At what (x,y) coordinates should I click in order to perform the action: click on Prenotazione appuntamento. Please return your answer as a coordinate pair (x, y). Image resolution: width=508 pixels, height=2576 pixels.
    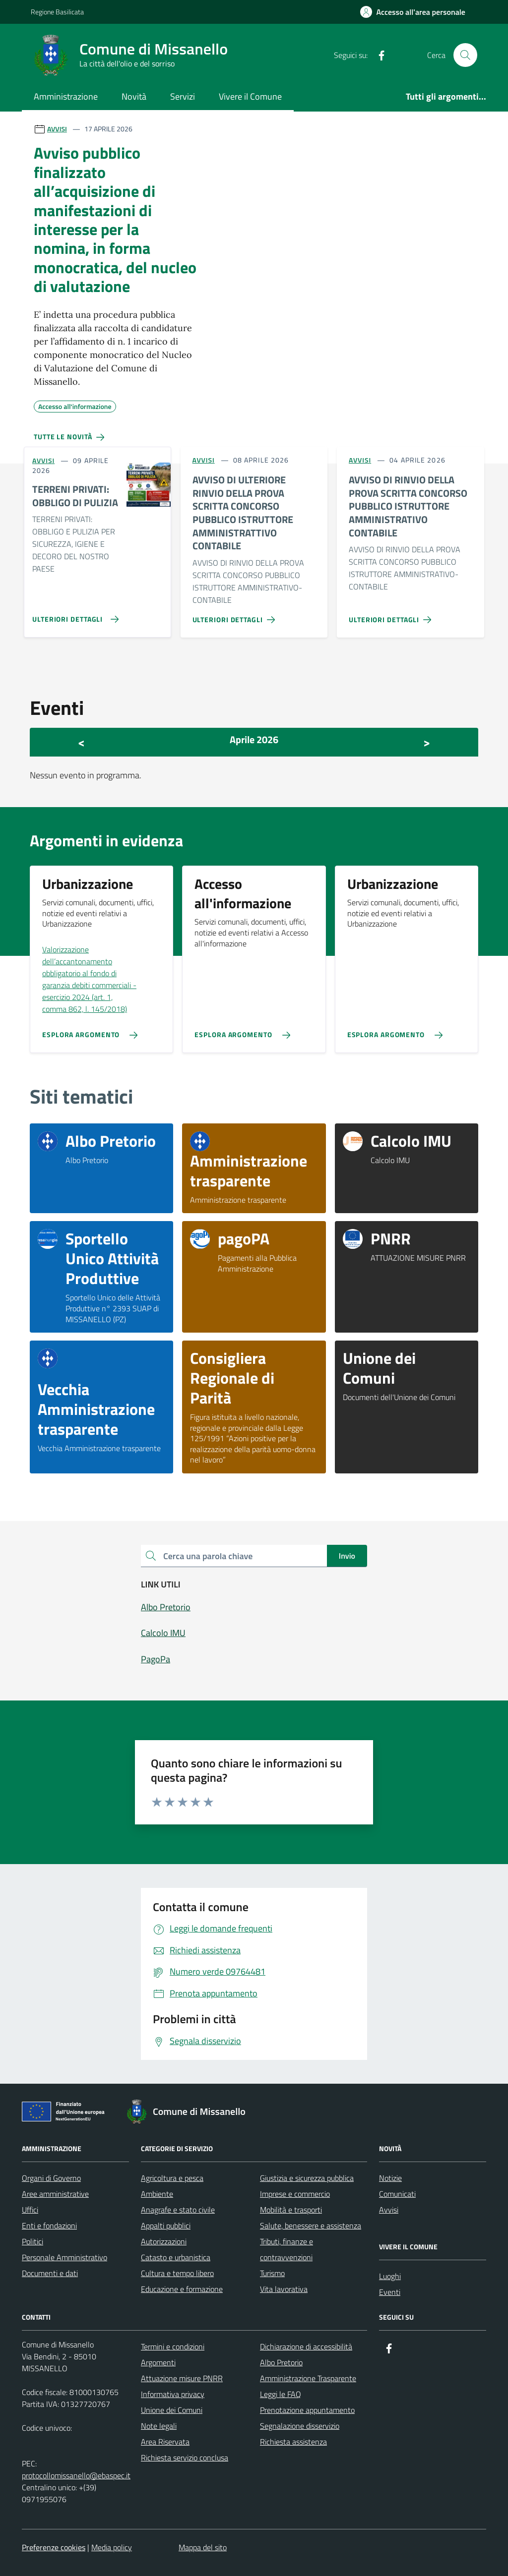
    Looking at the image, I should click on (307, 2410).